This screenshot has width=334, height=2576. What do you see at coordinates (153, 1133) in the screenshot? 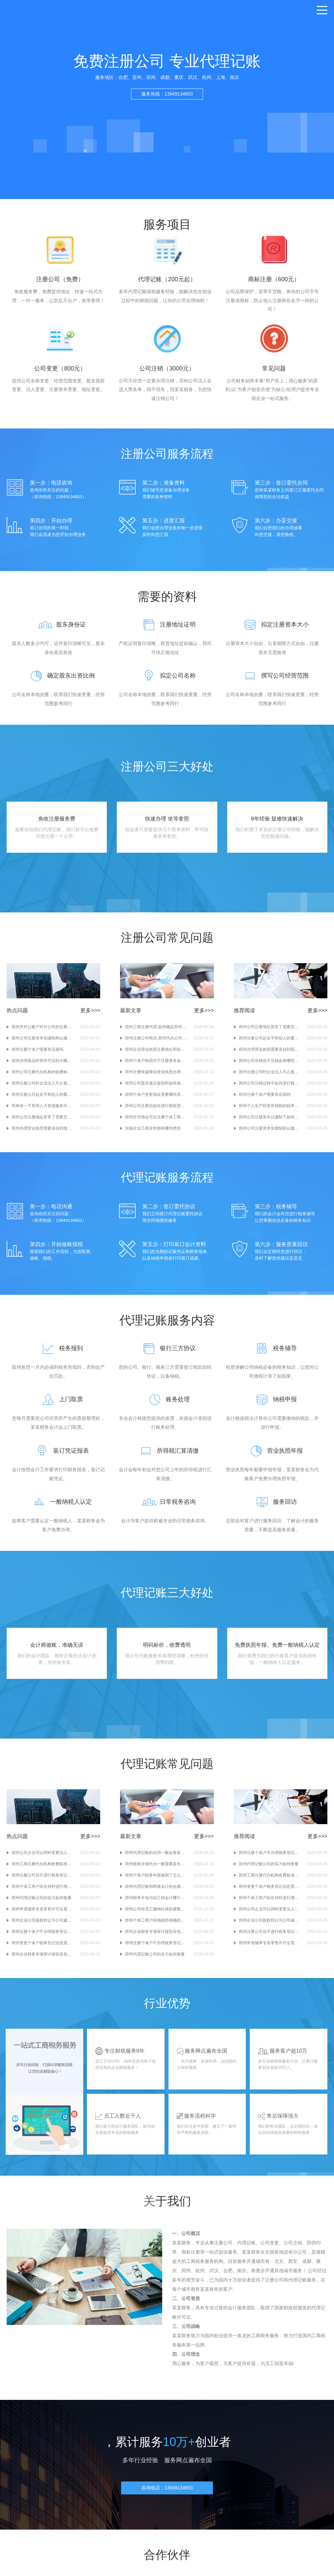
I see `河南企业工商异常都有哪些类型` at bounding box center [153, 1133].